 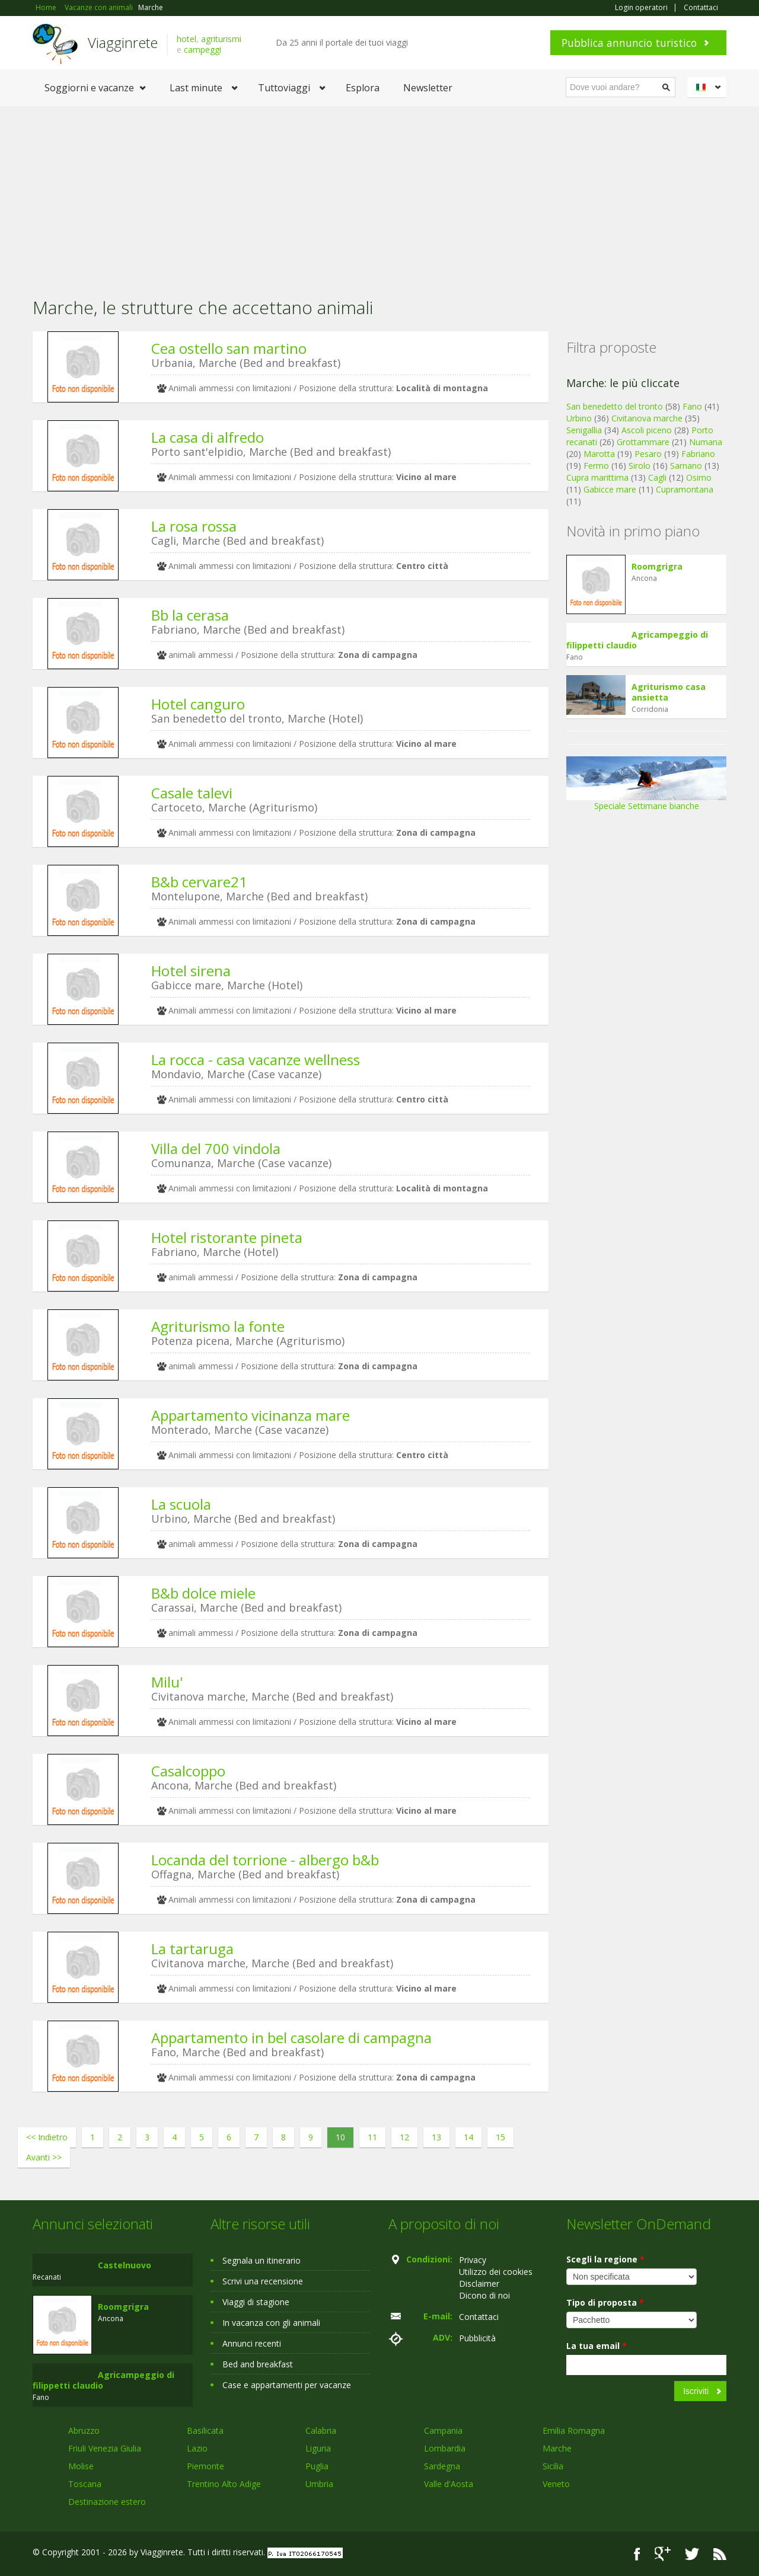 I want to click on Gabicce mare, so click(x=609, y=489).